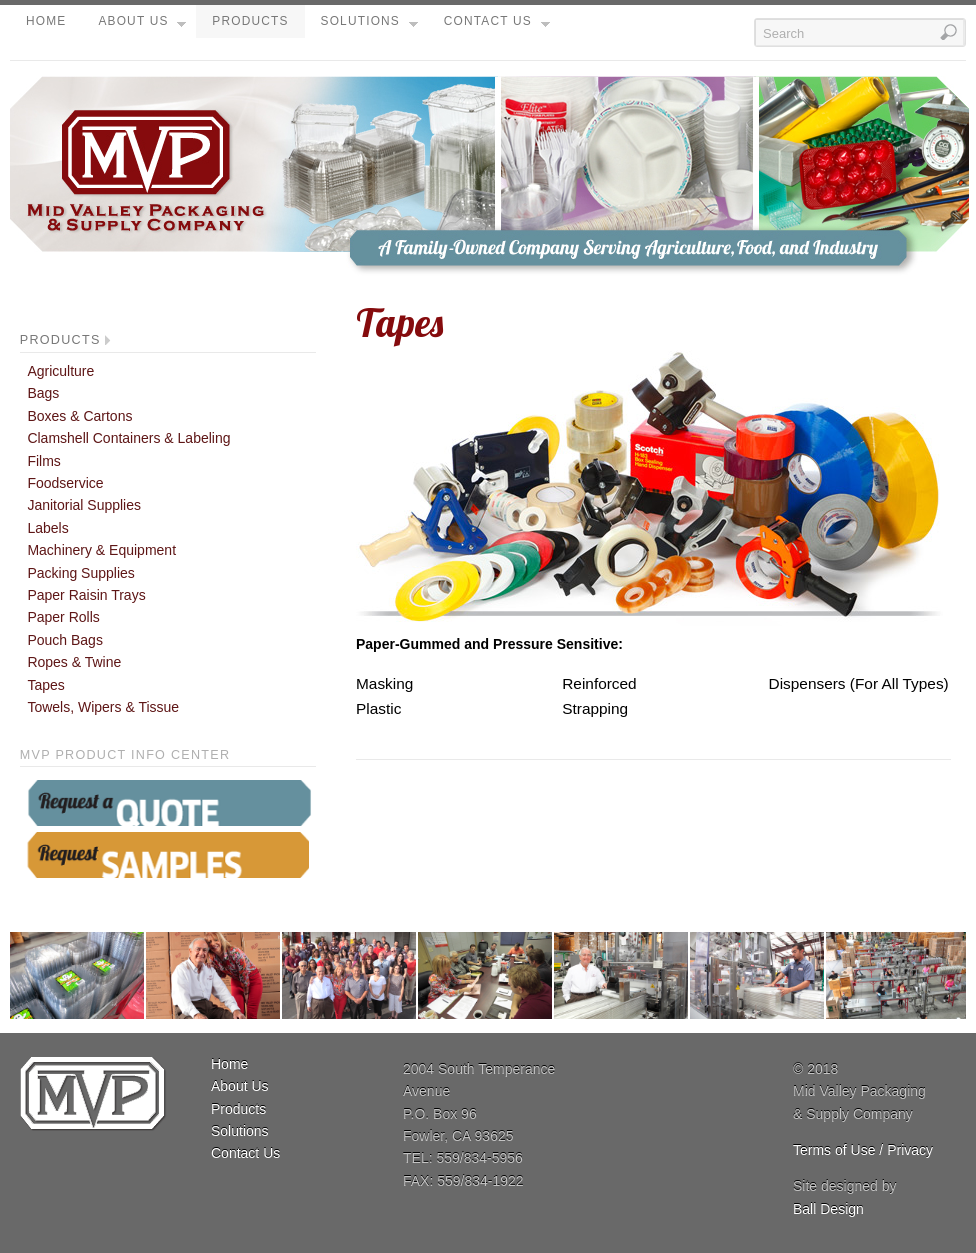 Image resolution: width=976 pixels, height=1253 pixels. Describe the element at coordinates (43, 461) in the screenshot. I see `Films` at that location.